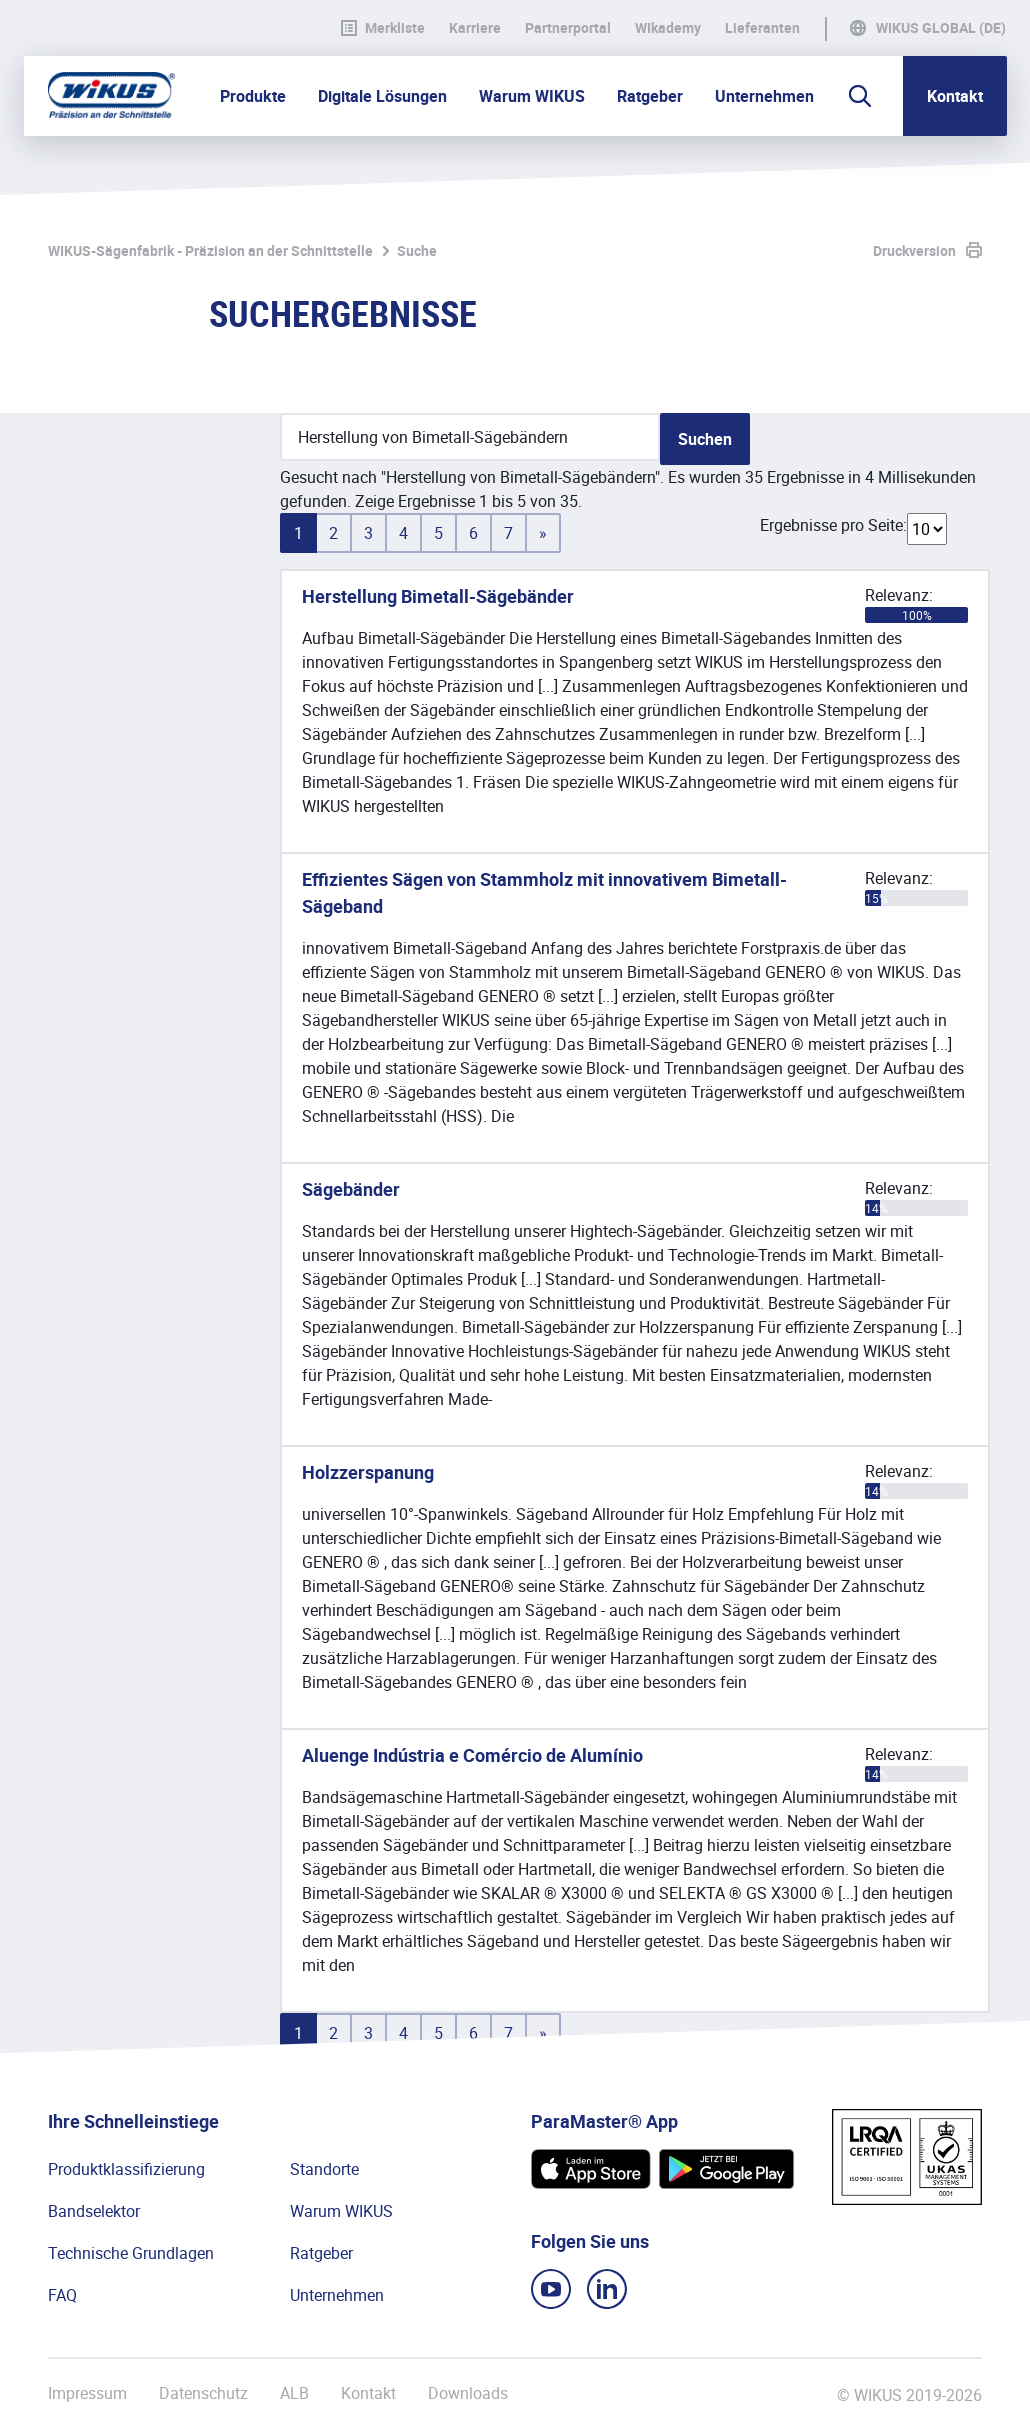  What do you see at coordinates (764, 96) in the screenshot?
I see `Unternehmen [button]` at bounding box center [764, 96].